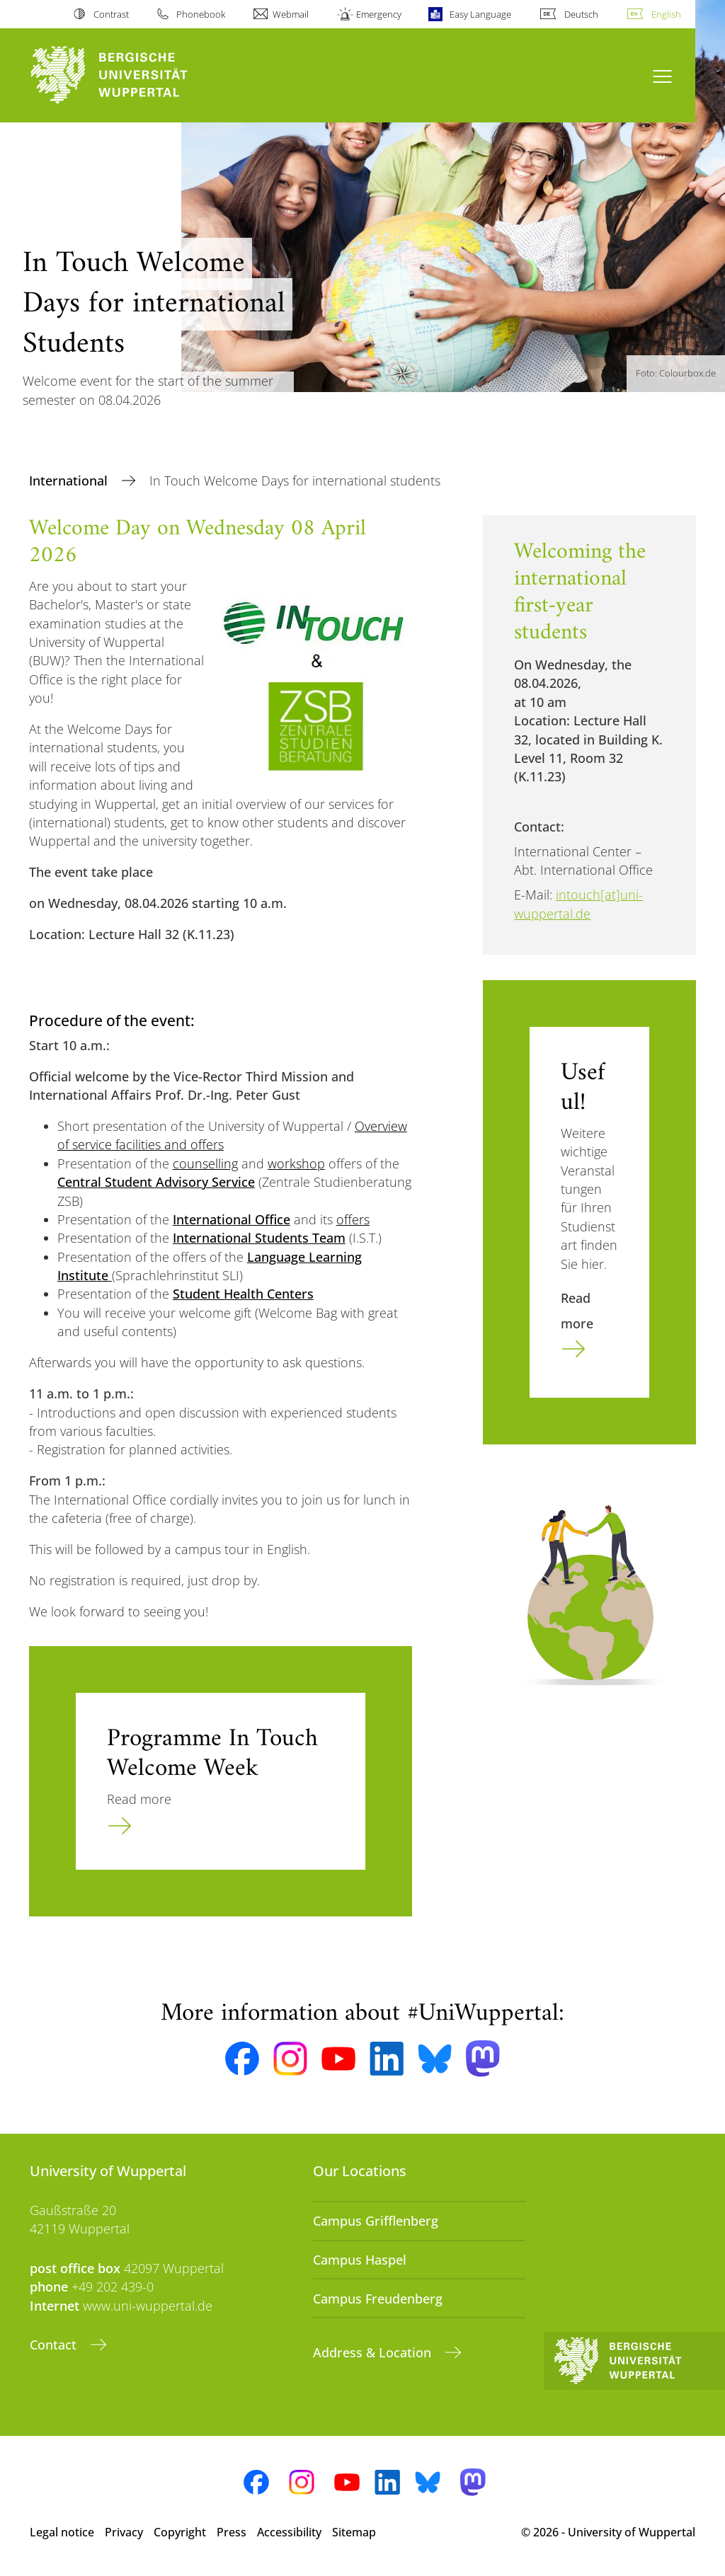 This screenshot has width=725, height=2576. Describe the element at coordinates (156, 1181) in the screenshot. I see `Central Student Advisory Service` at that location.